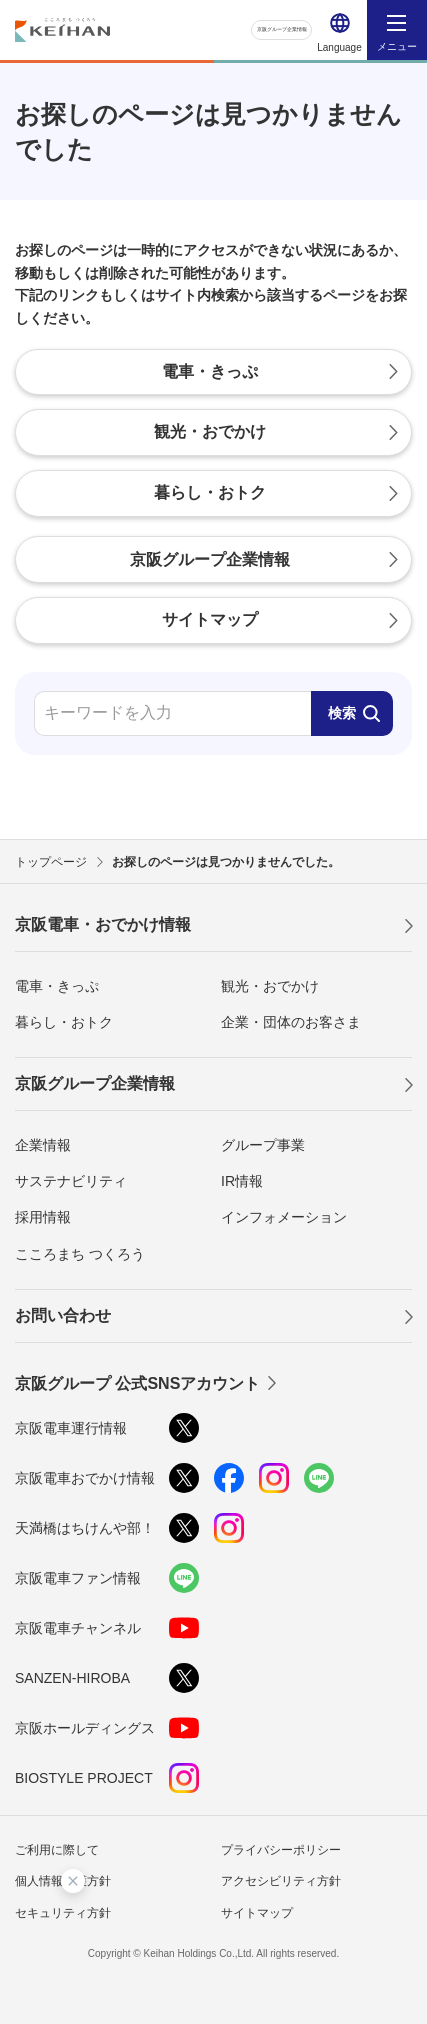  I want to click on 京阪グループ 公式SNSアカウント, so click(137, 1383).